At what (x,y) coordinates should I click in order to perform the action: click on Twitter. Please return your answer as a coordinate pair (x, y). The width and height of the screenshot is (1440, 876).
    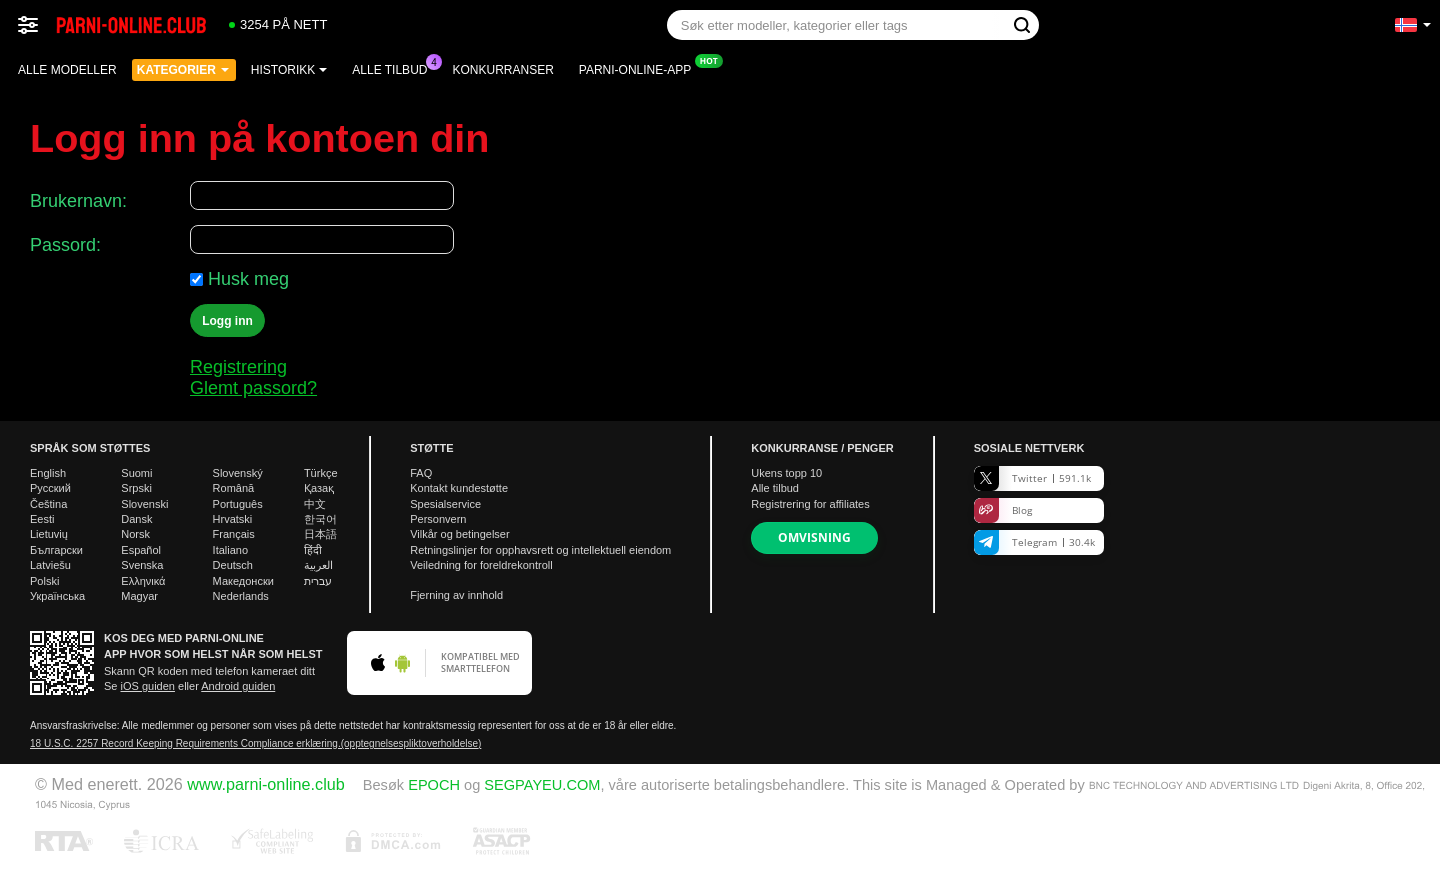
    Looking at the image, I should click on (1032, 478).